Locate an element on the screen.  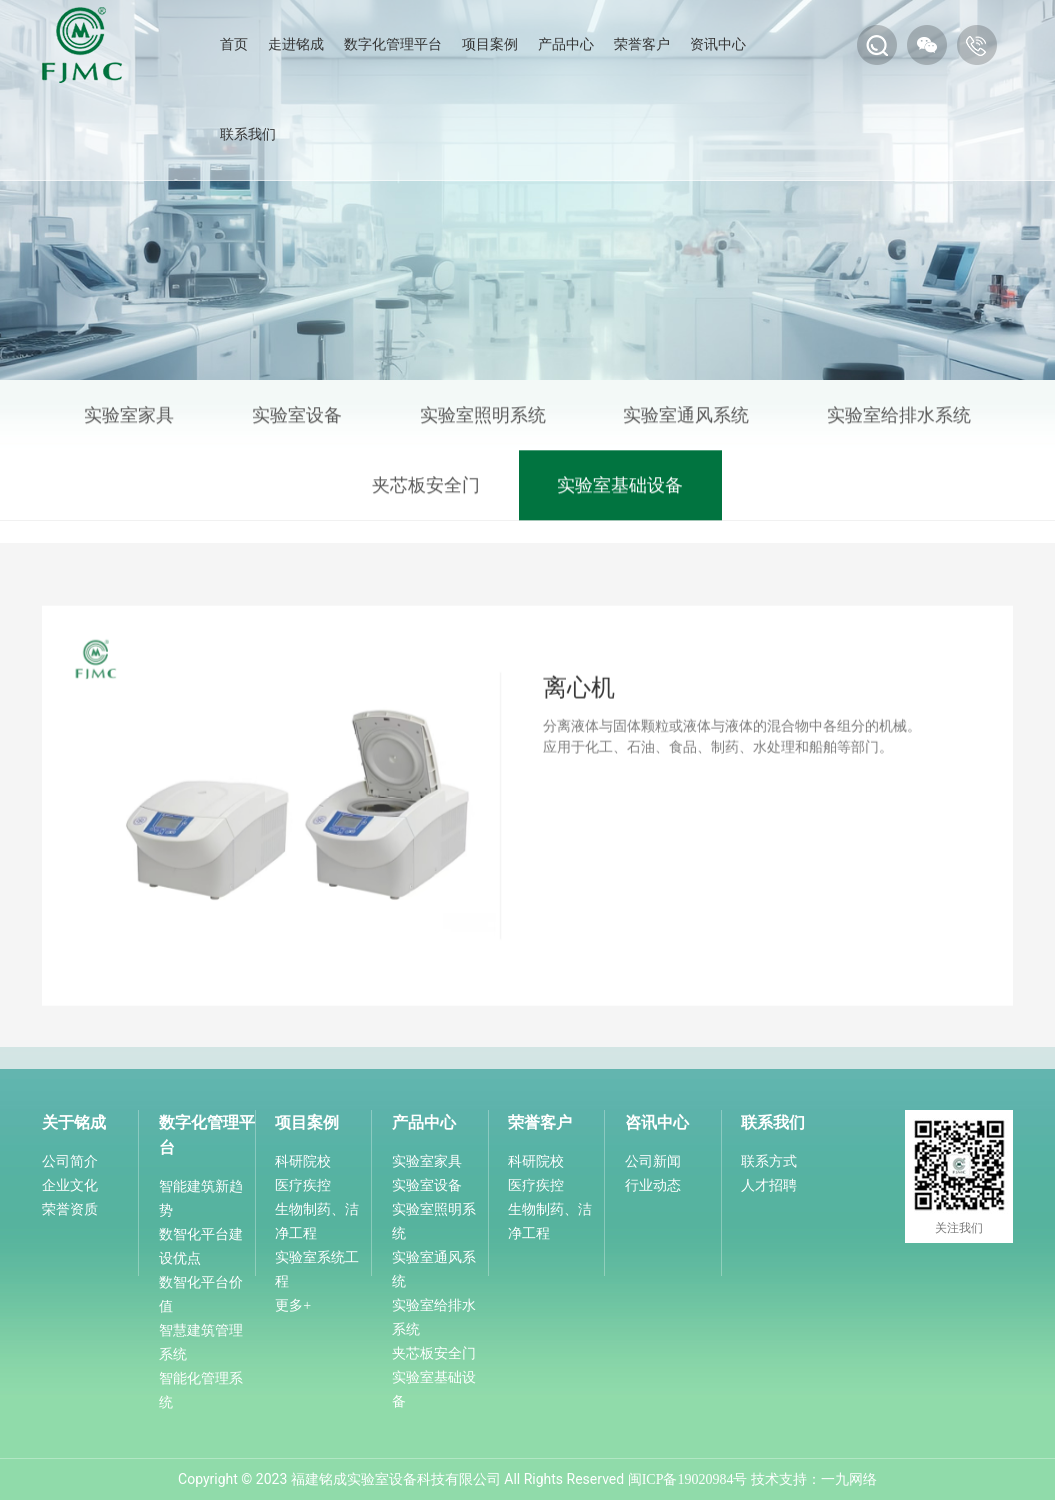
闽ICP备19020984号 is located at coordinates (688, 1479).